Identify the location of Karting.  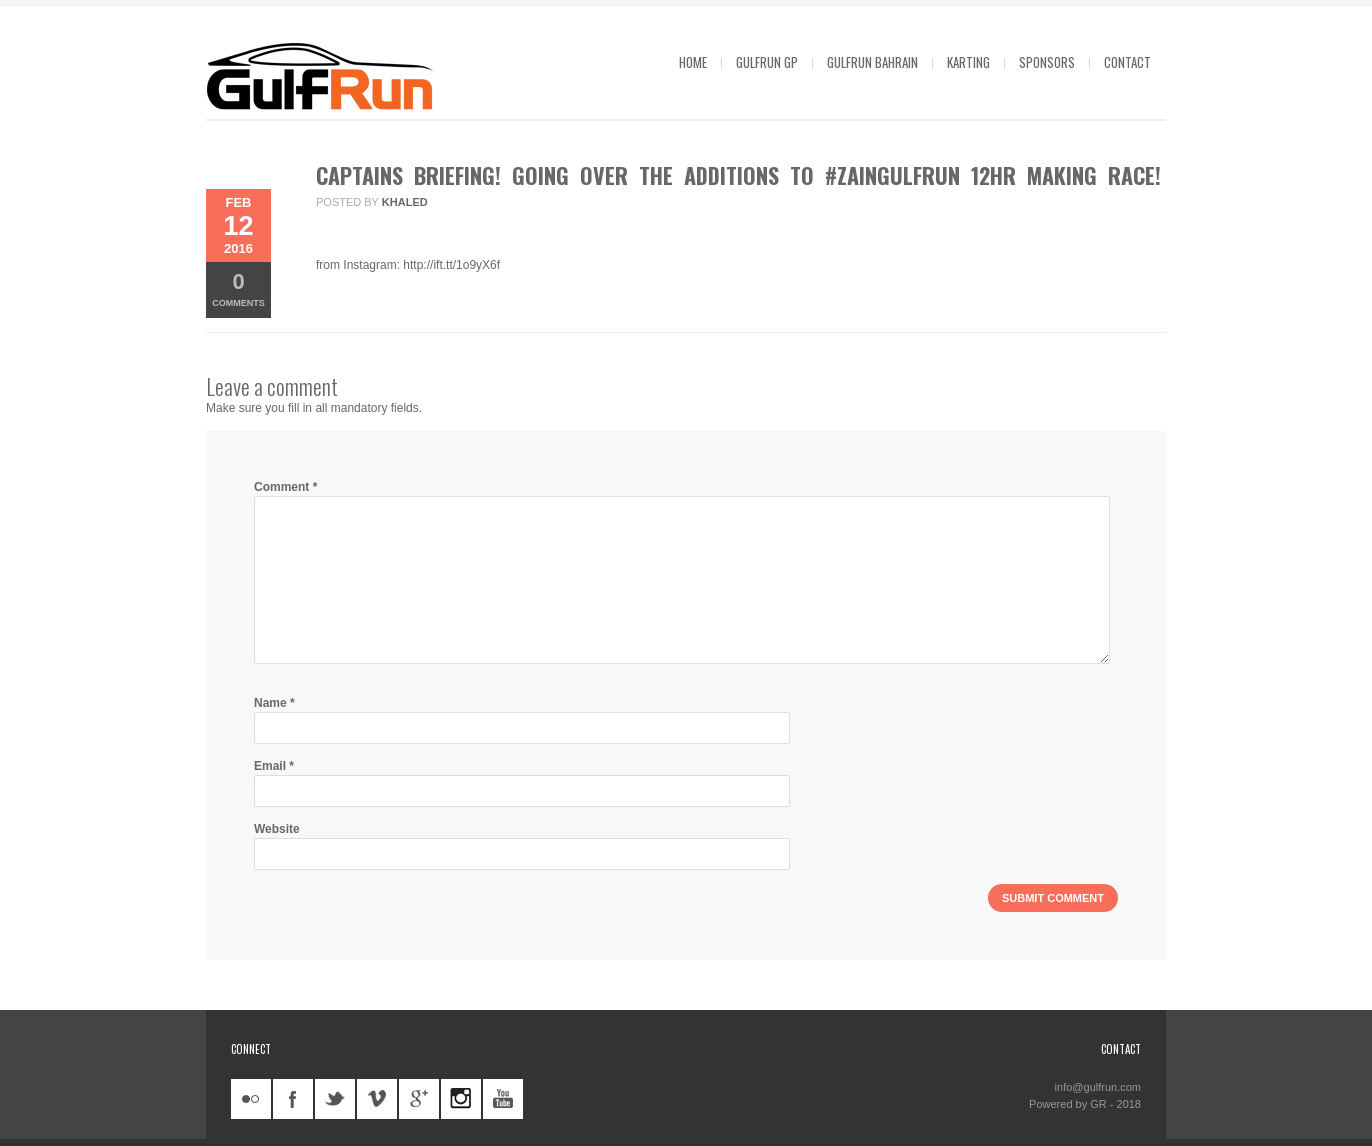
(968, 62).